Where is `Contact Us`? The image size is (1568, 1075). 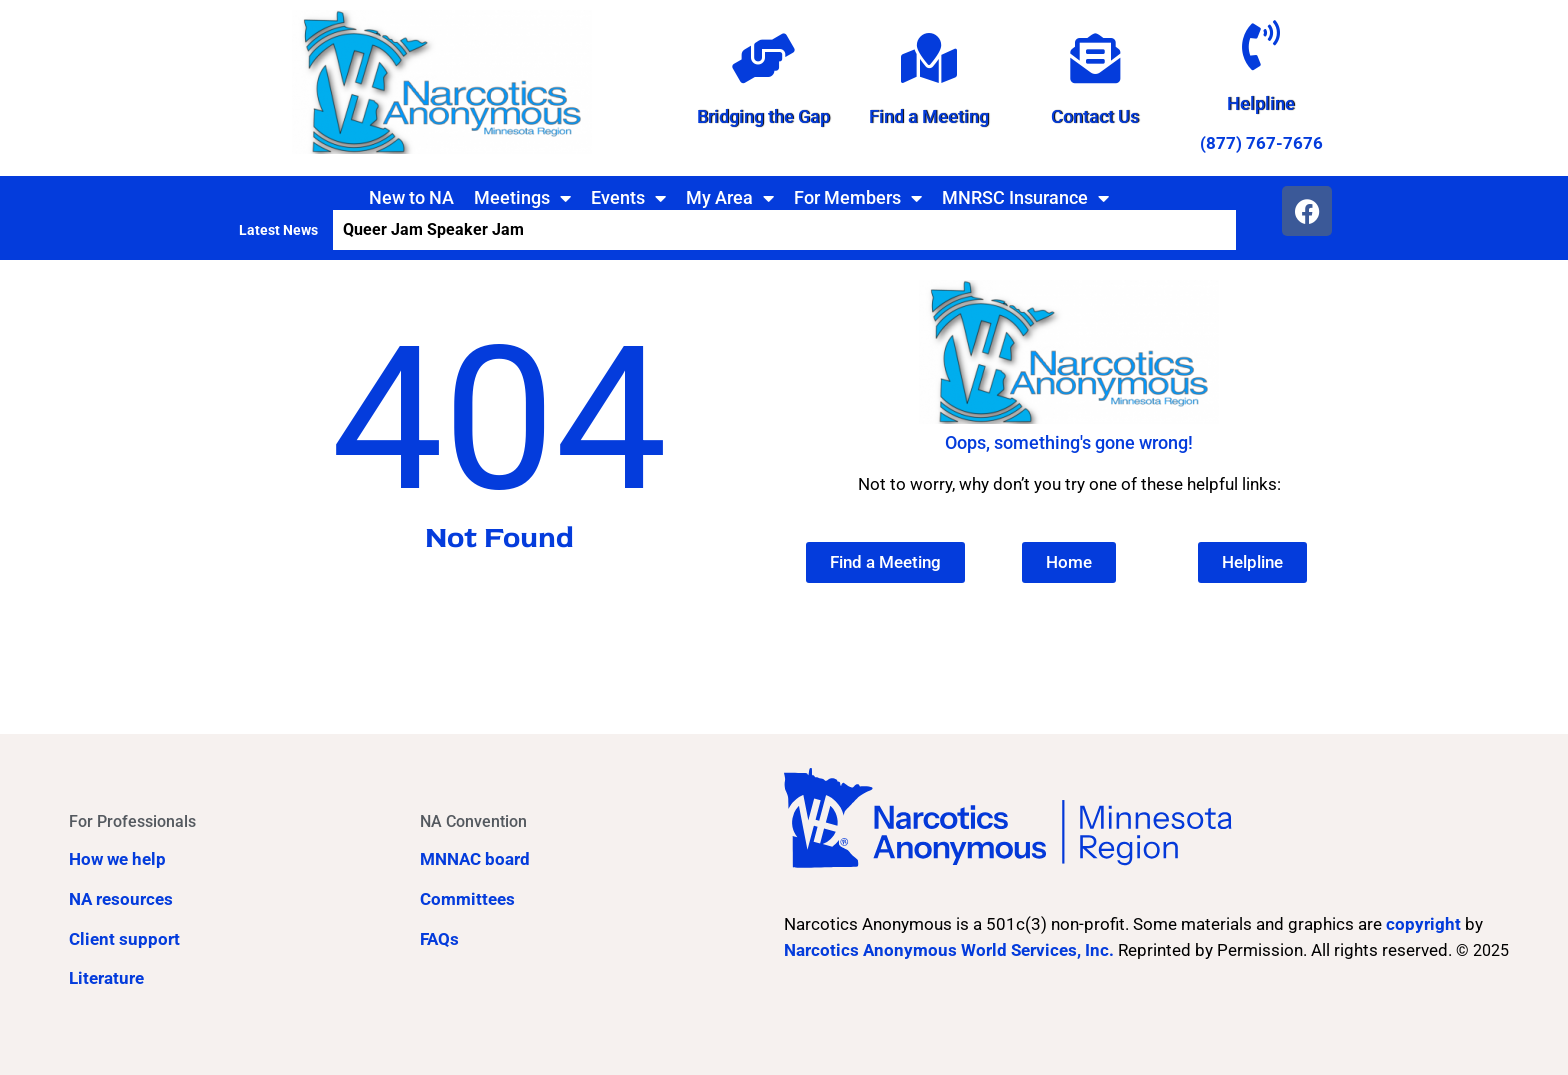 Contact Us is located at coordinates (1095, 116).